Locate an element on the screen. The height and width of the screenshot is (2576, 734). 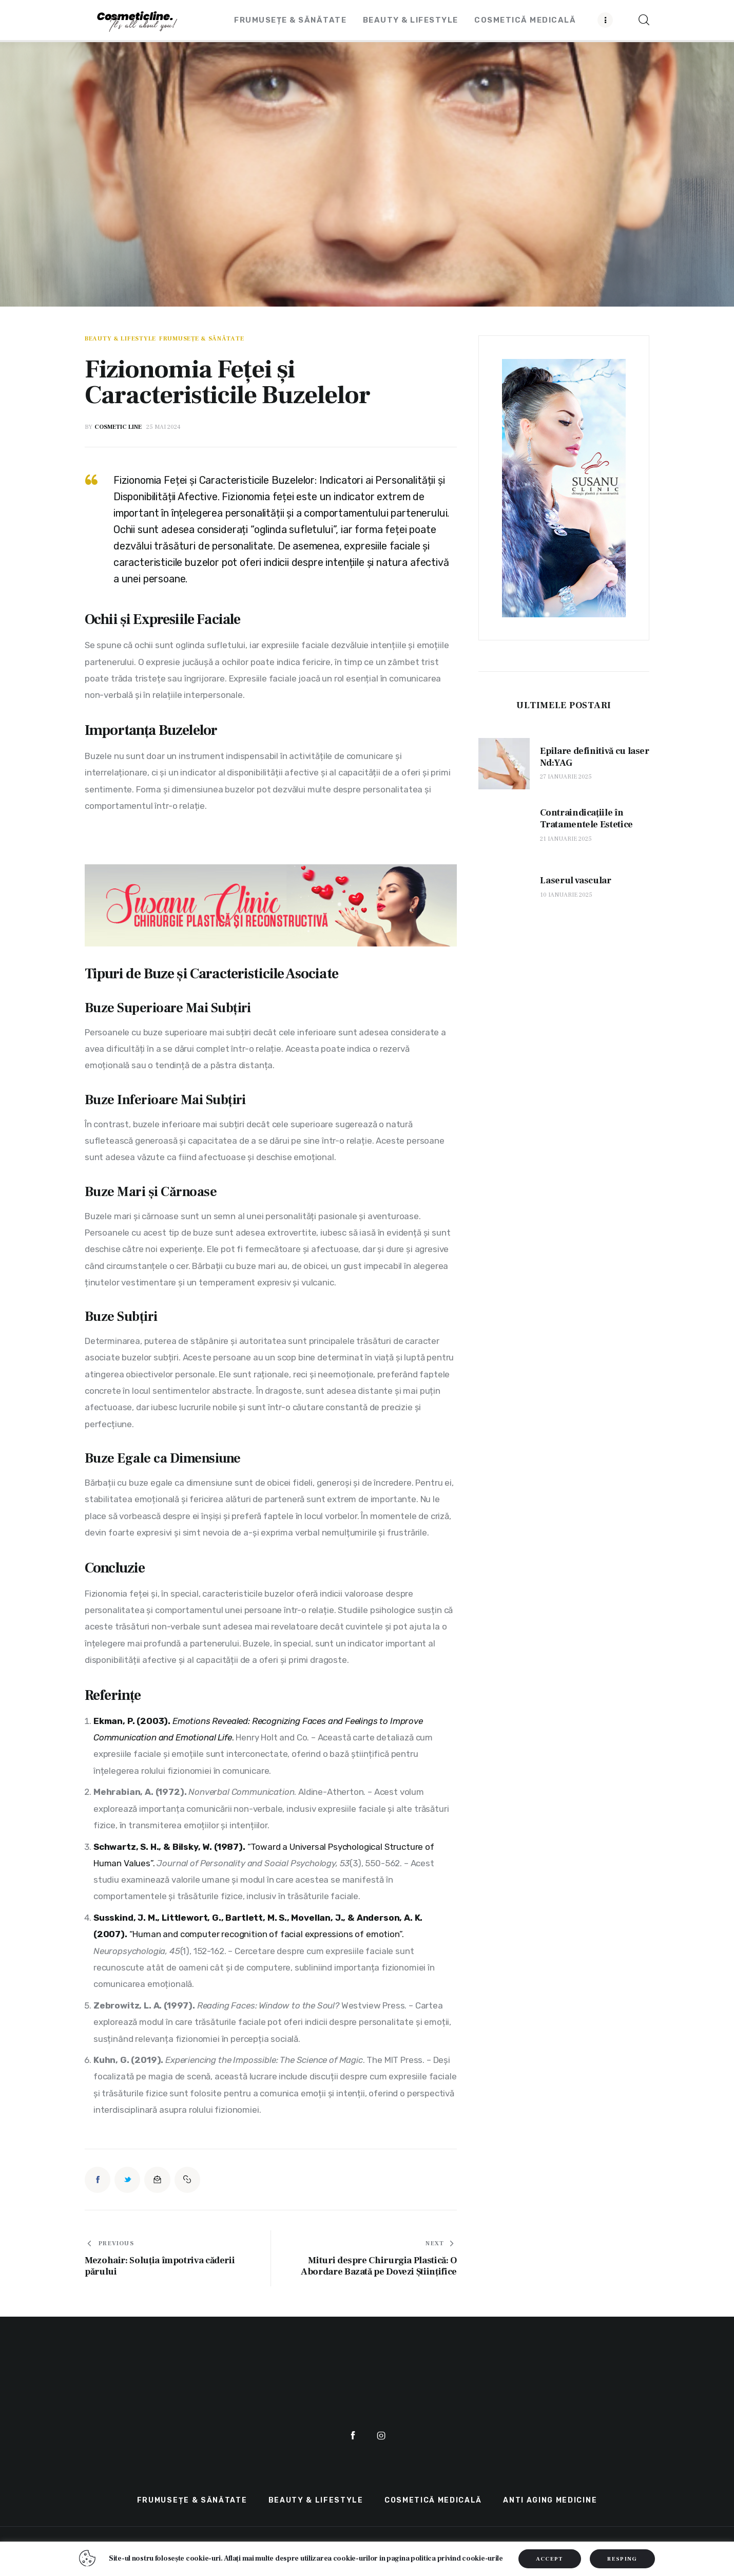
RESPING [button] is located at coordinates (622, 2559).